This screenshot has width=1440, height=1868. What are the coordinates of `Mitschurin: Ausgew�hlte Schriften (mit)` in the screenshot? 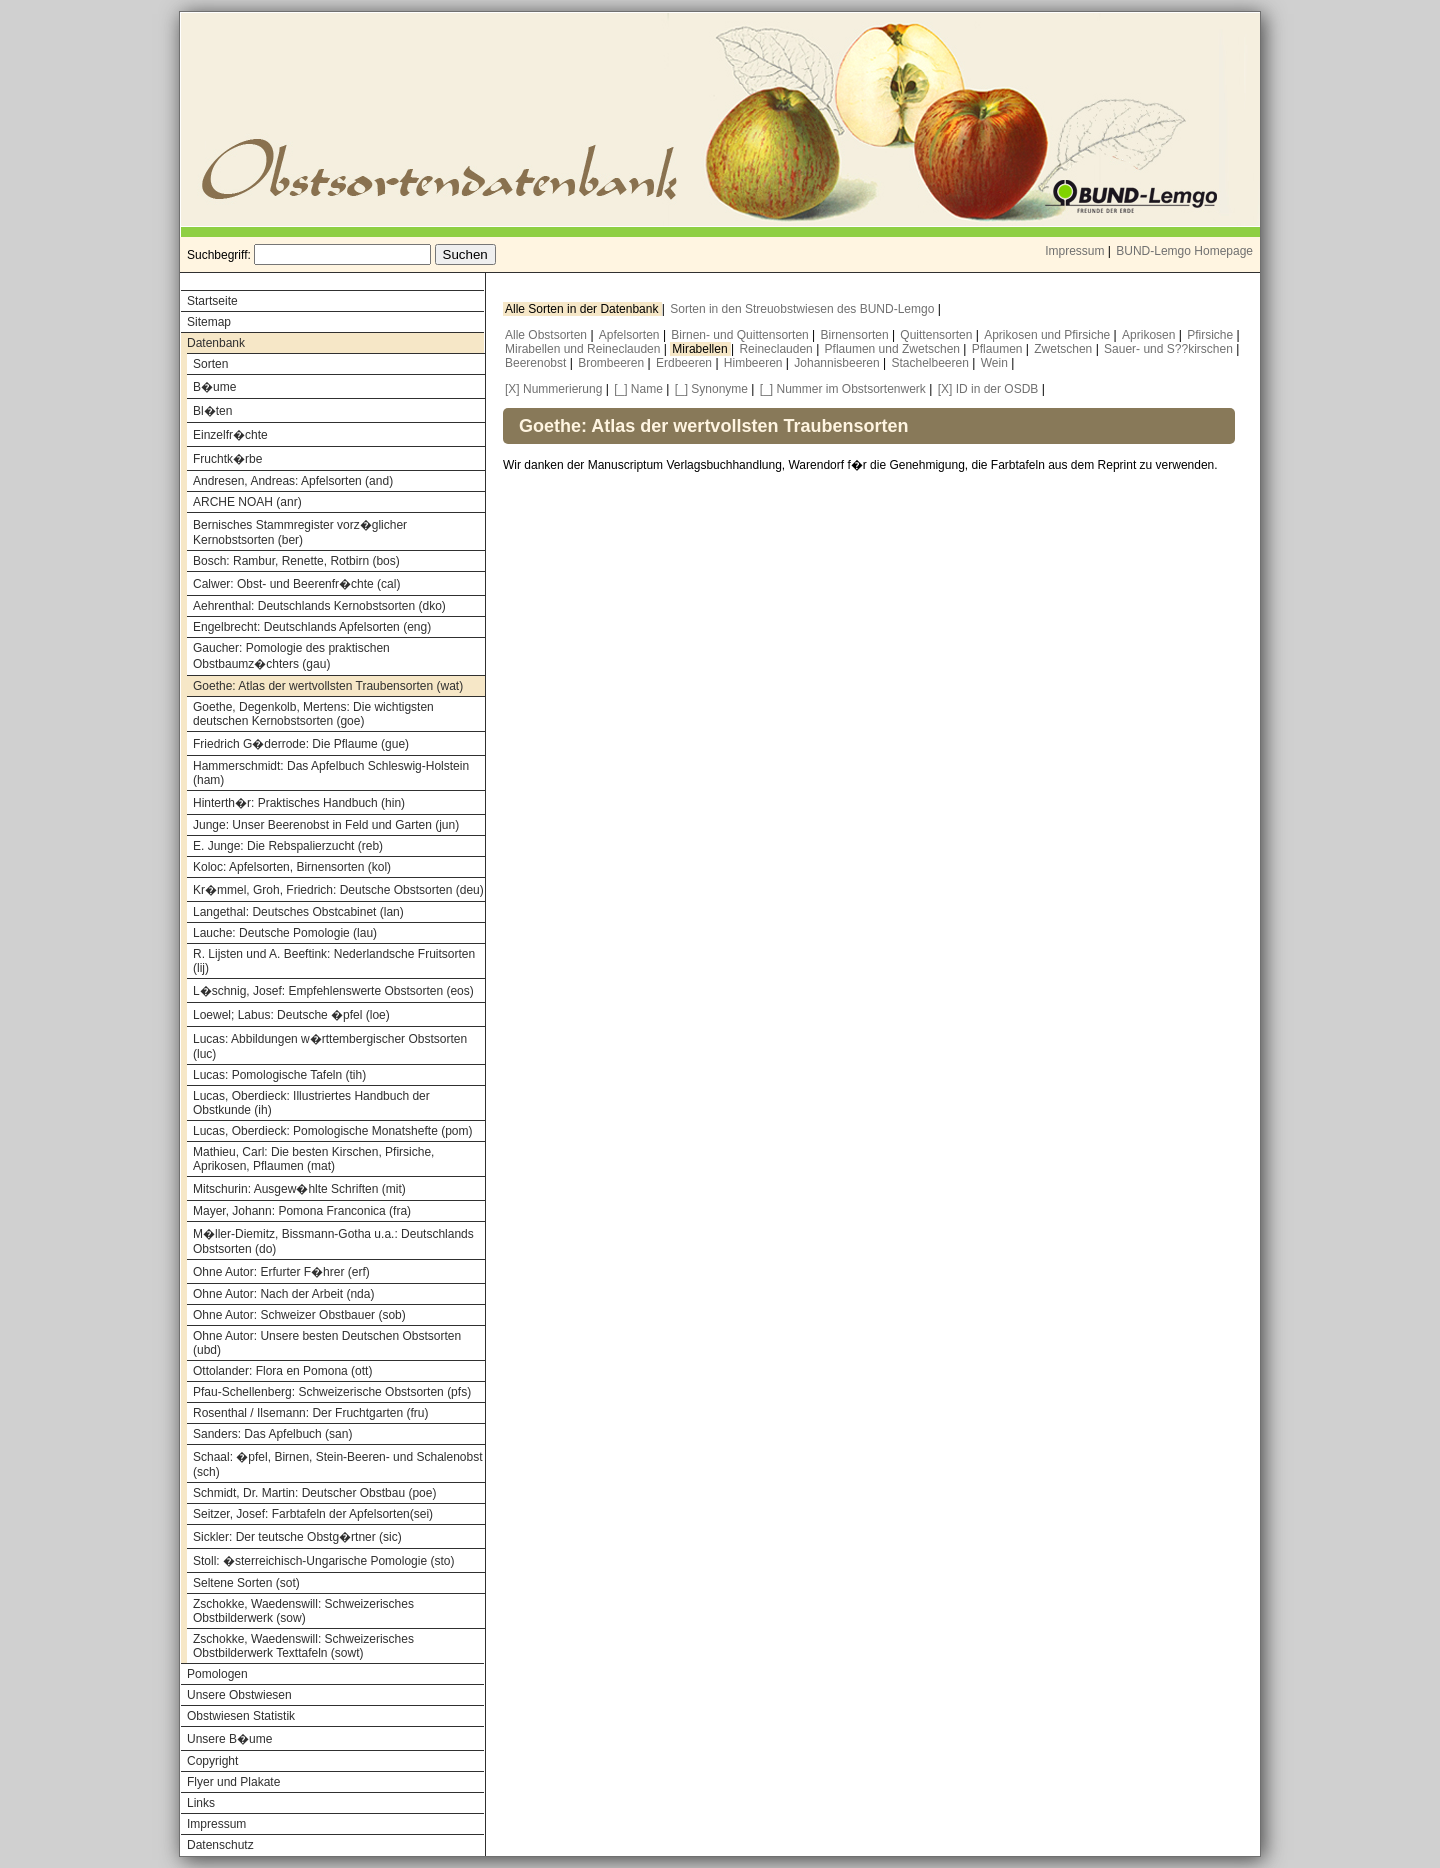 It's located at (299, 1189).